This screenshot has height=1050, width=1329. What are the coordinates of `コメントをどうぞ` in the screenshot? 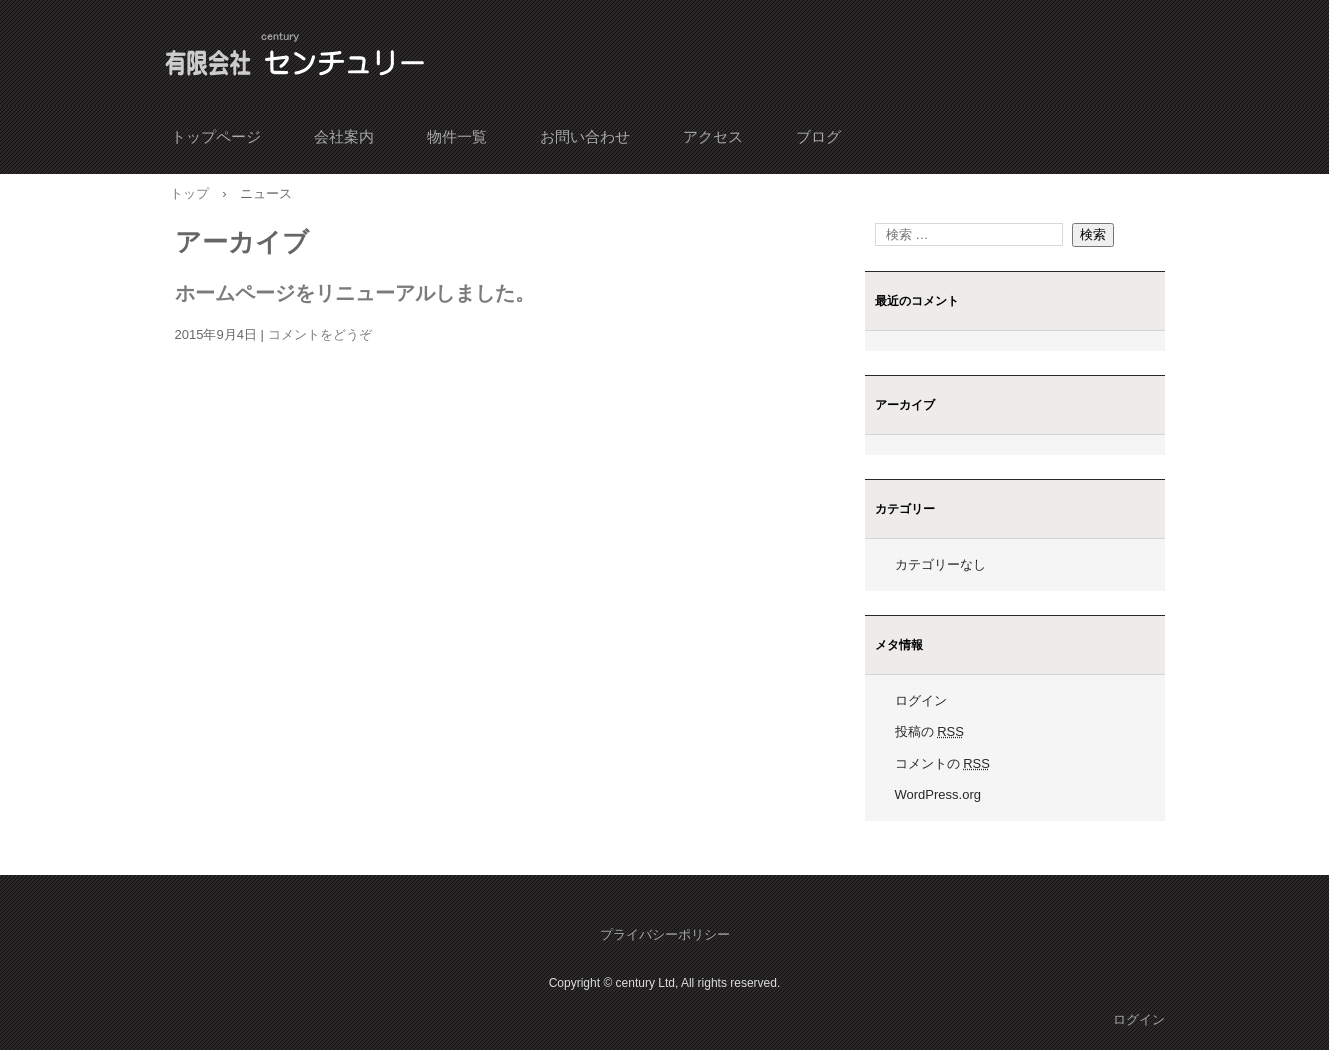 It's located at (320, 334).